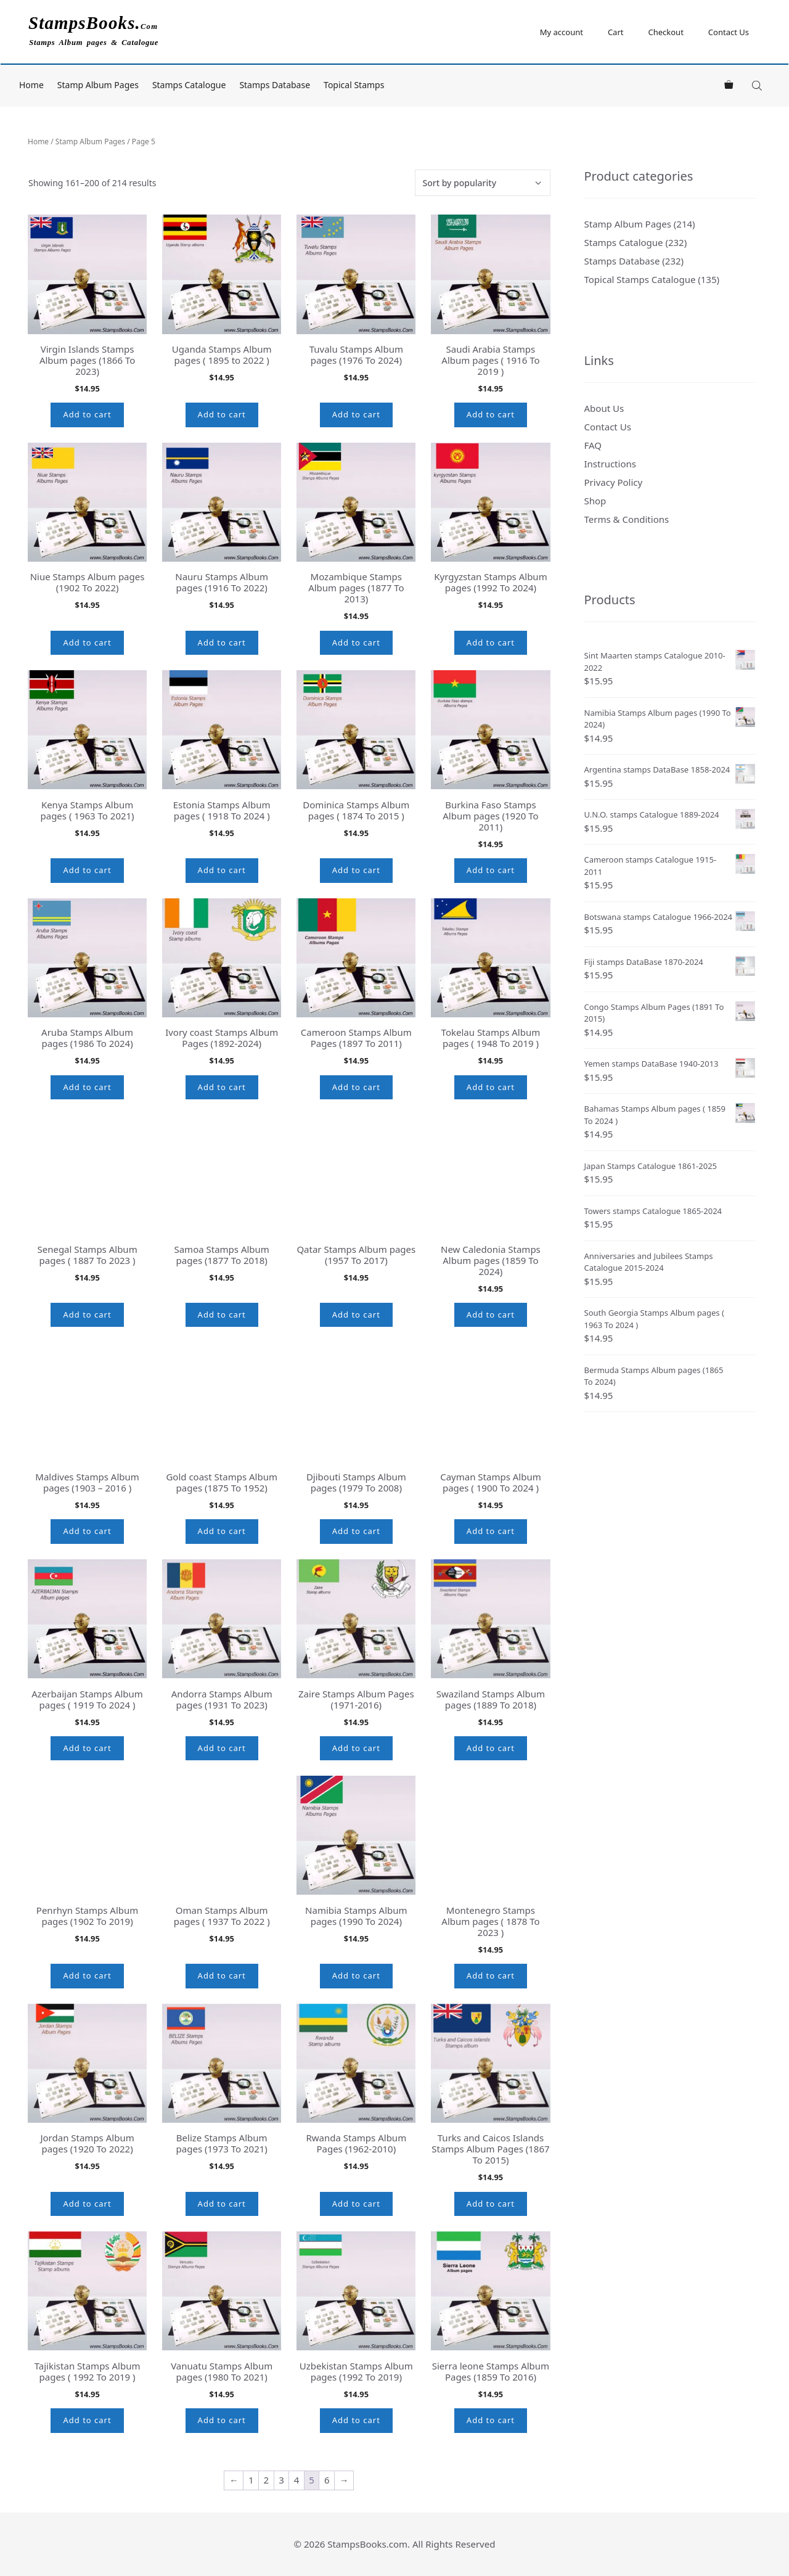  Describe the element at coordinates (616, 32) in the screenshot. I see `Cart` at that location.